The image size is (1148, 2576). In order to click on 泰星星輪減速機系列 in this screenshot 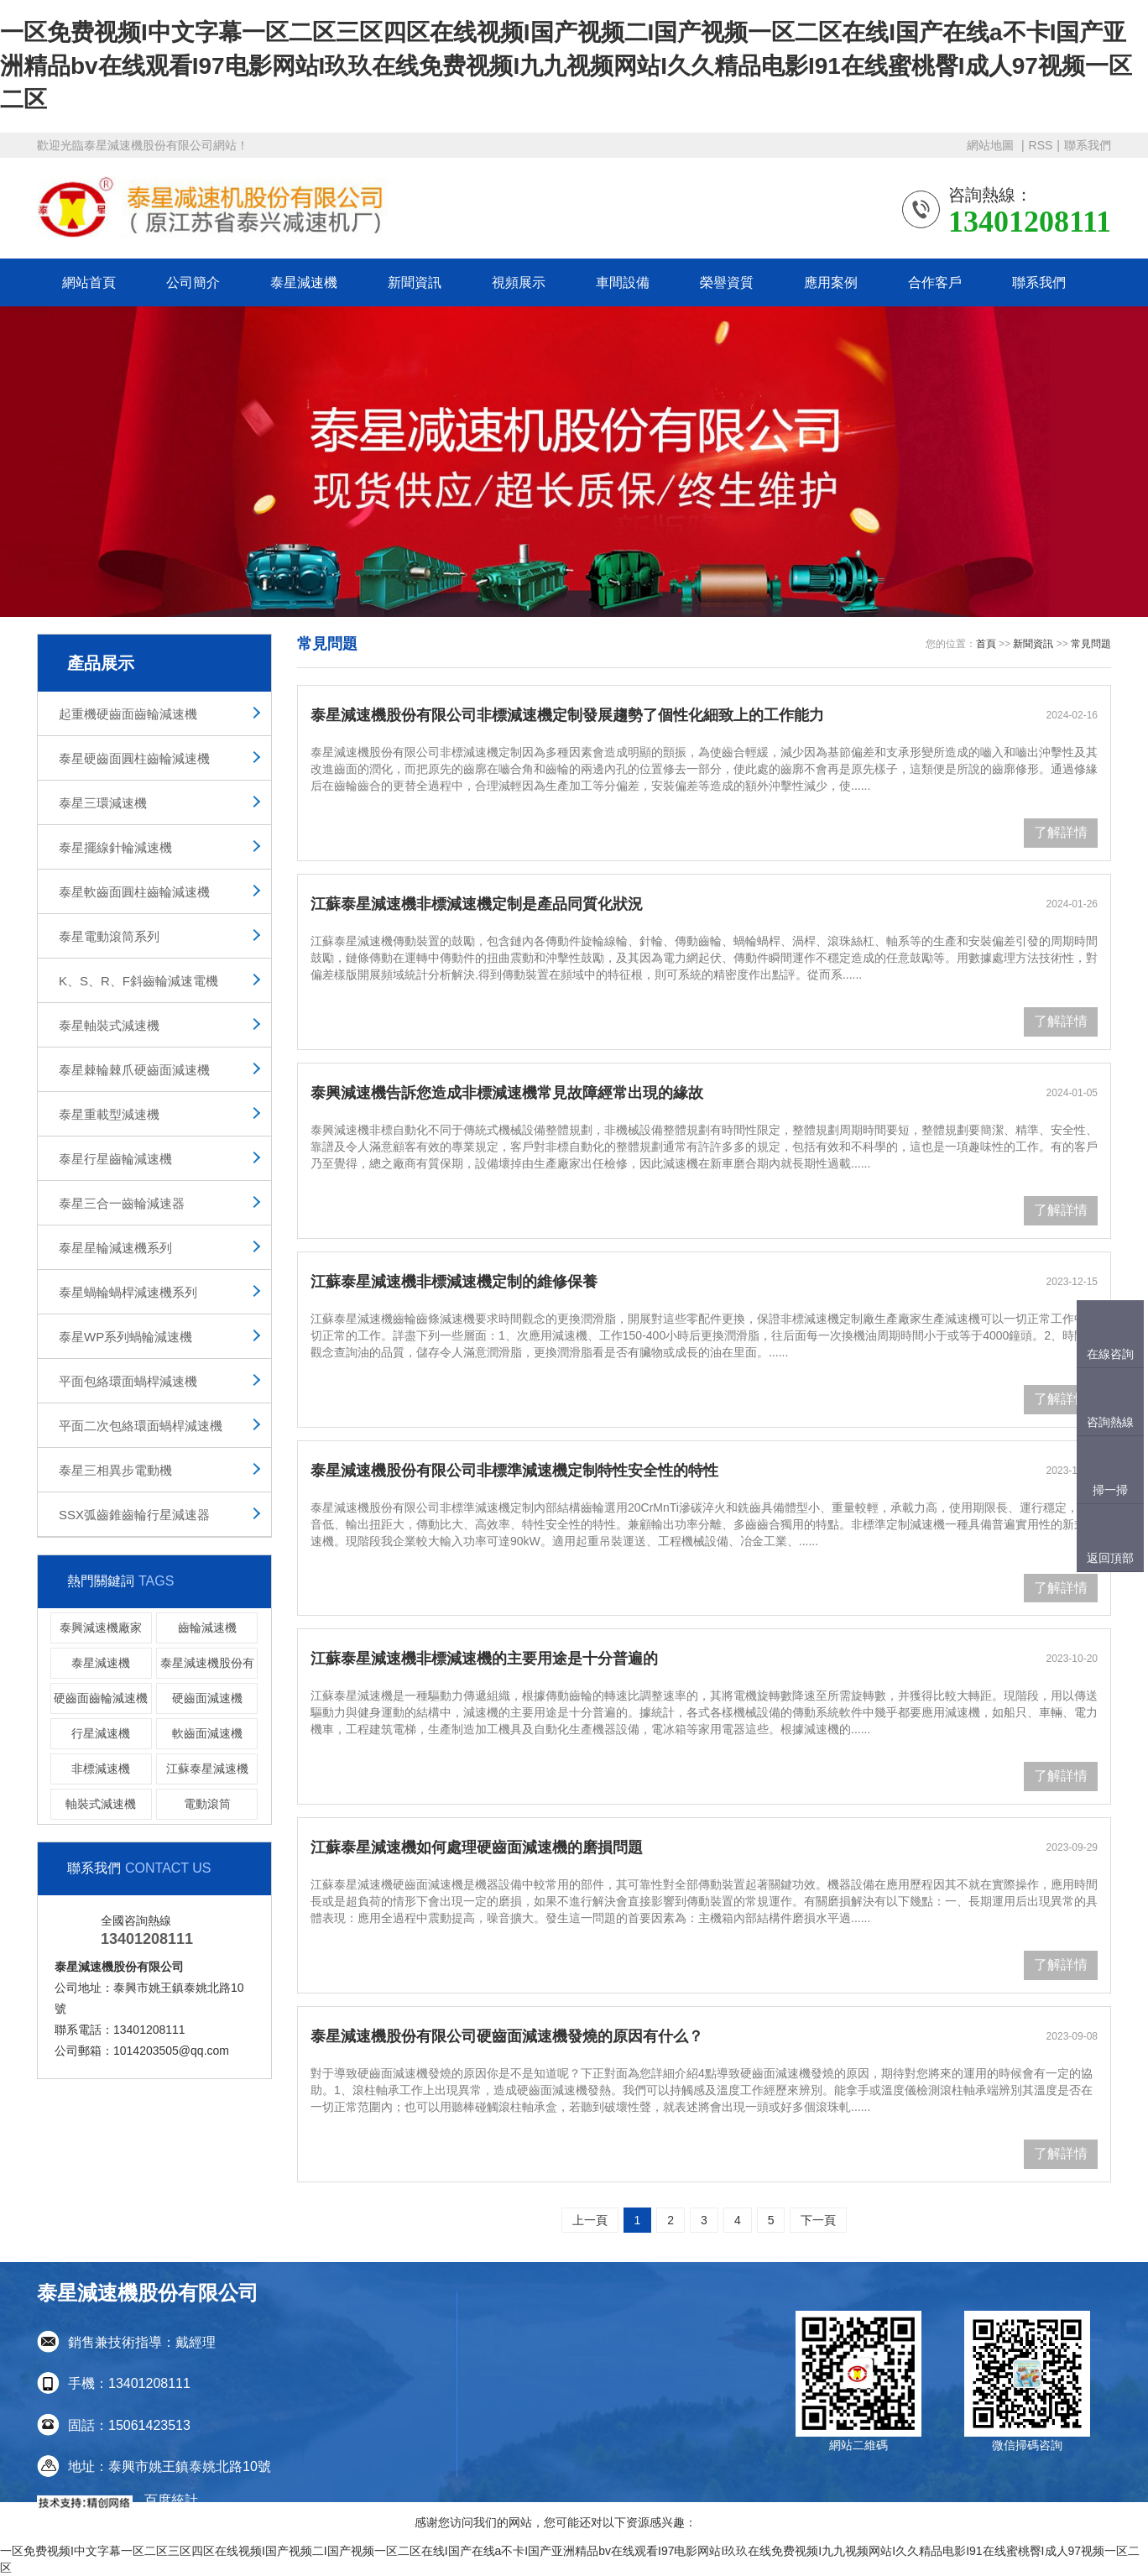, I will do `click(115, 1248)`.